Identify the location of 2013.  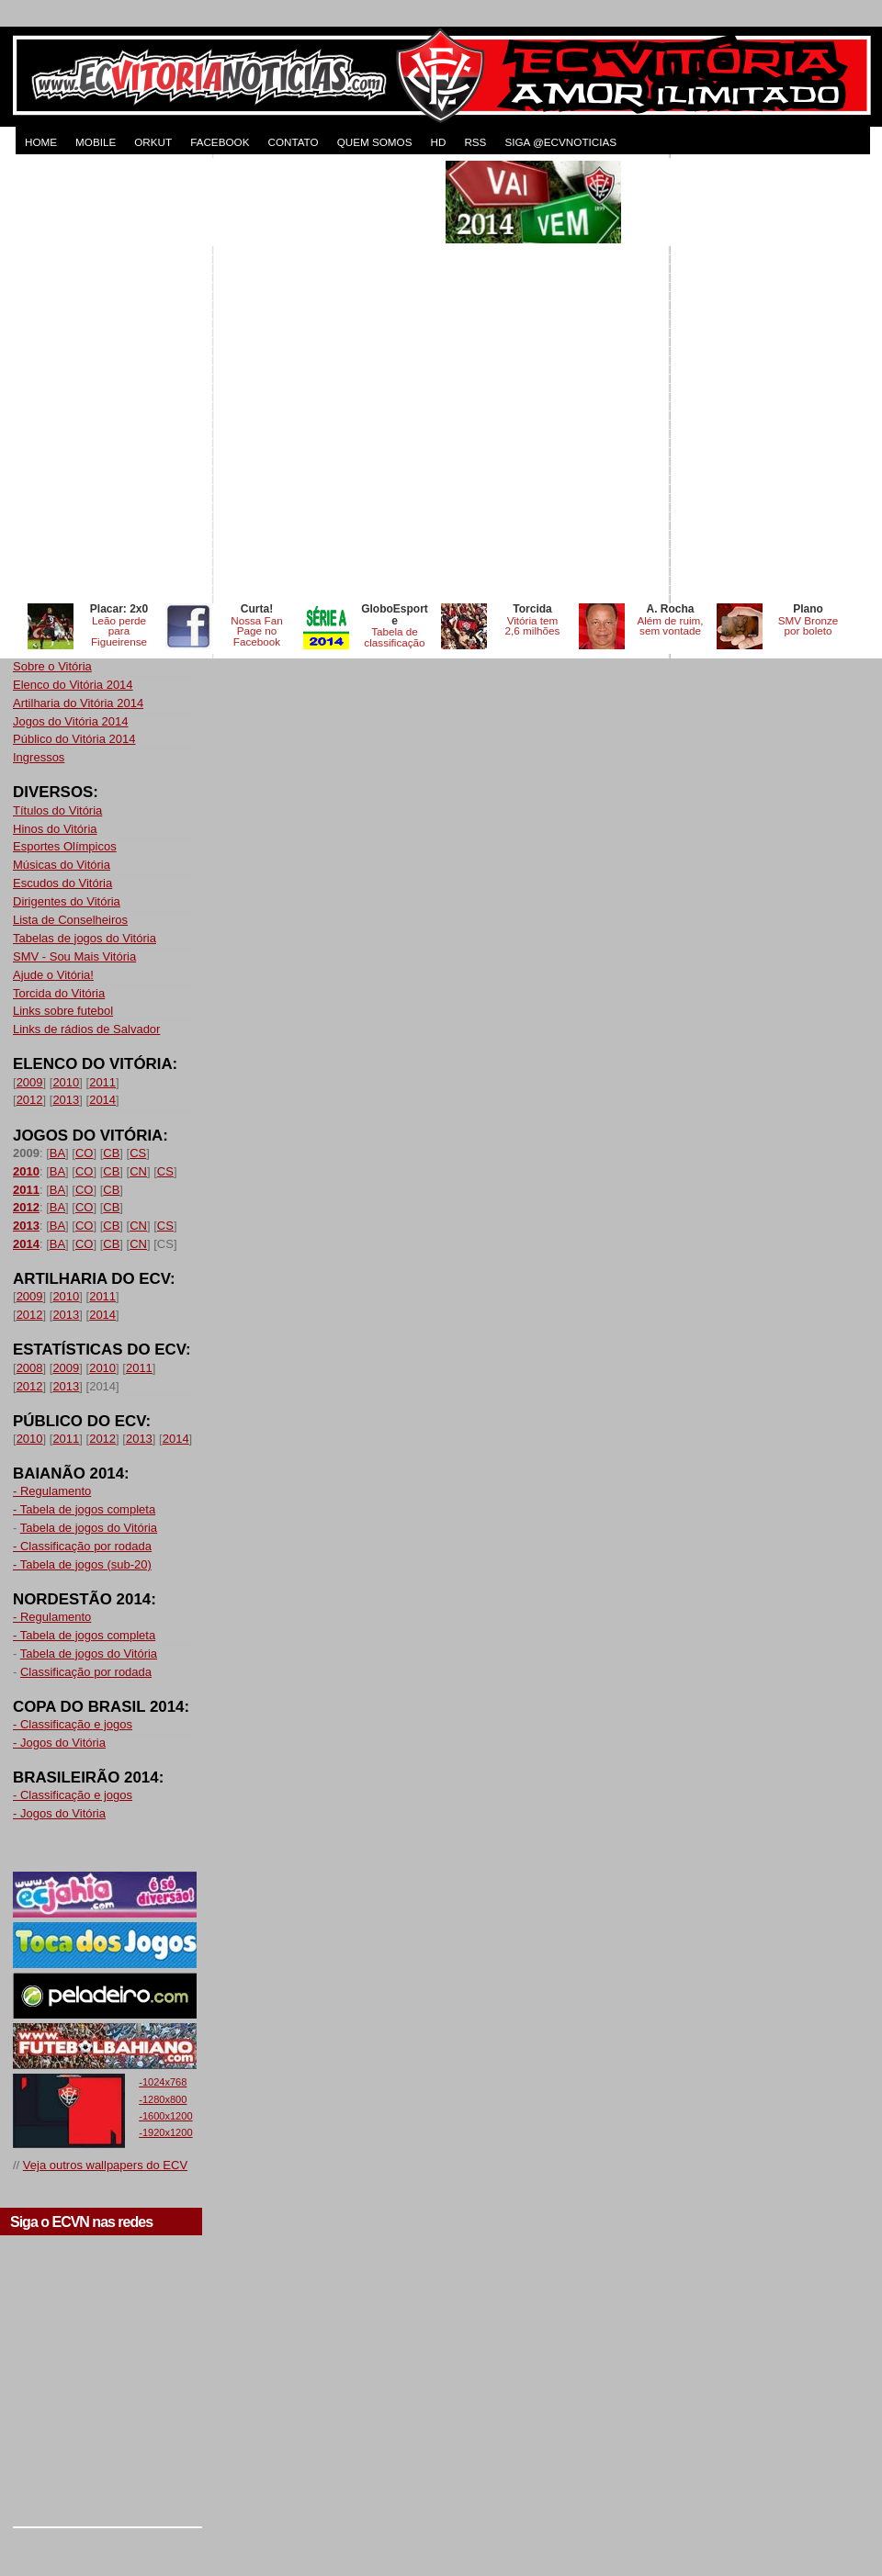
(65, 1100).